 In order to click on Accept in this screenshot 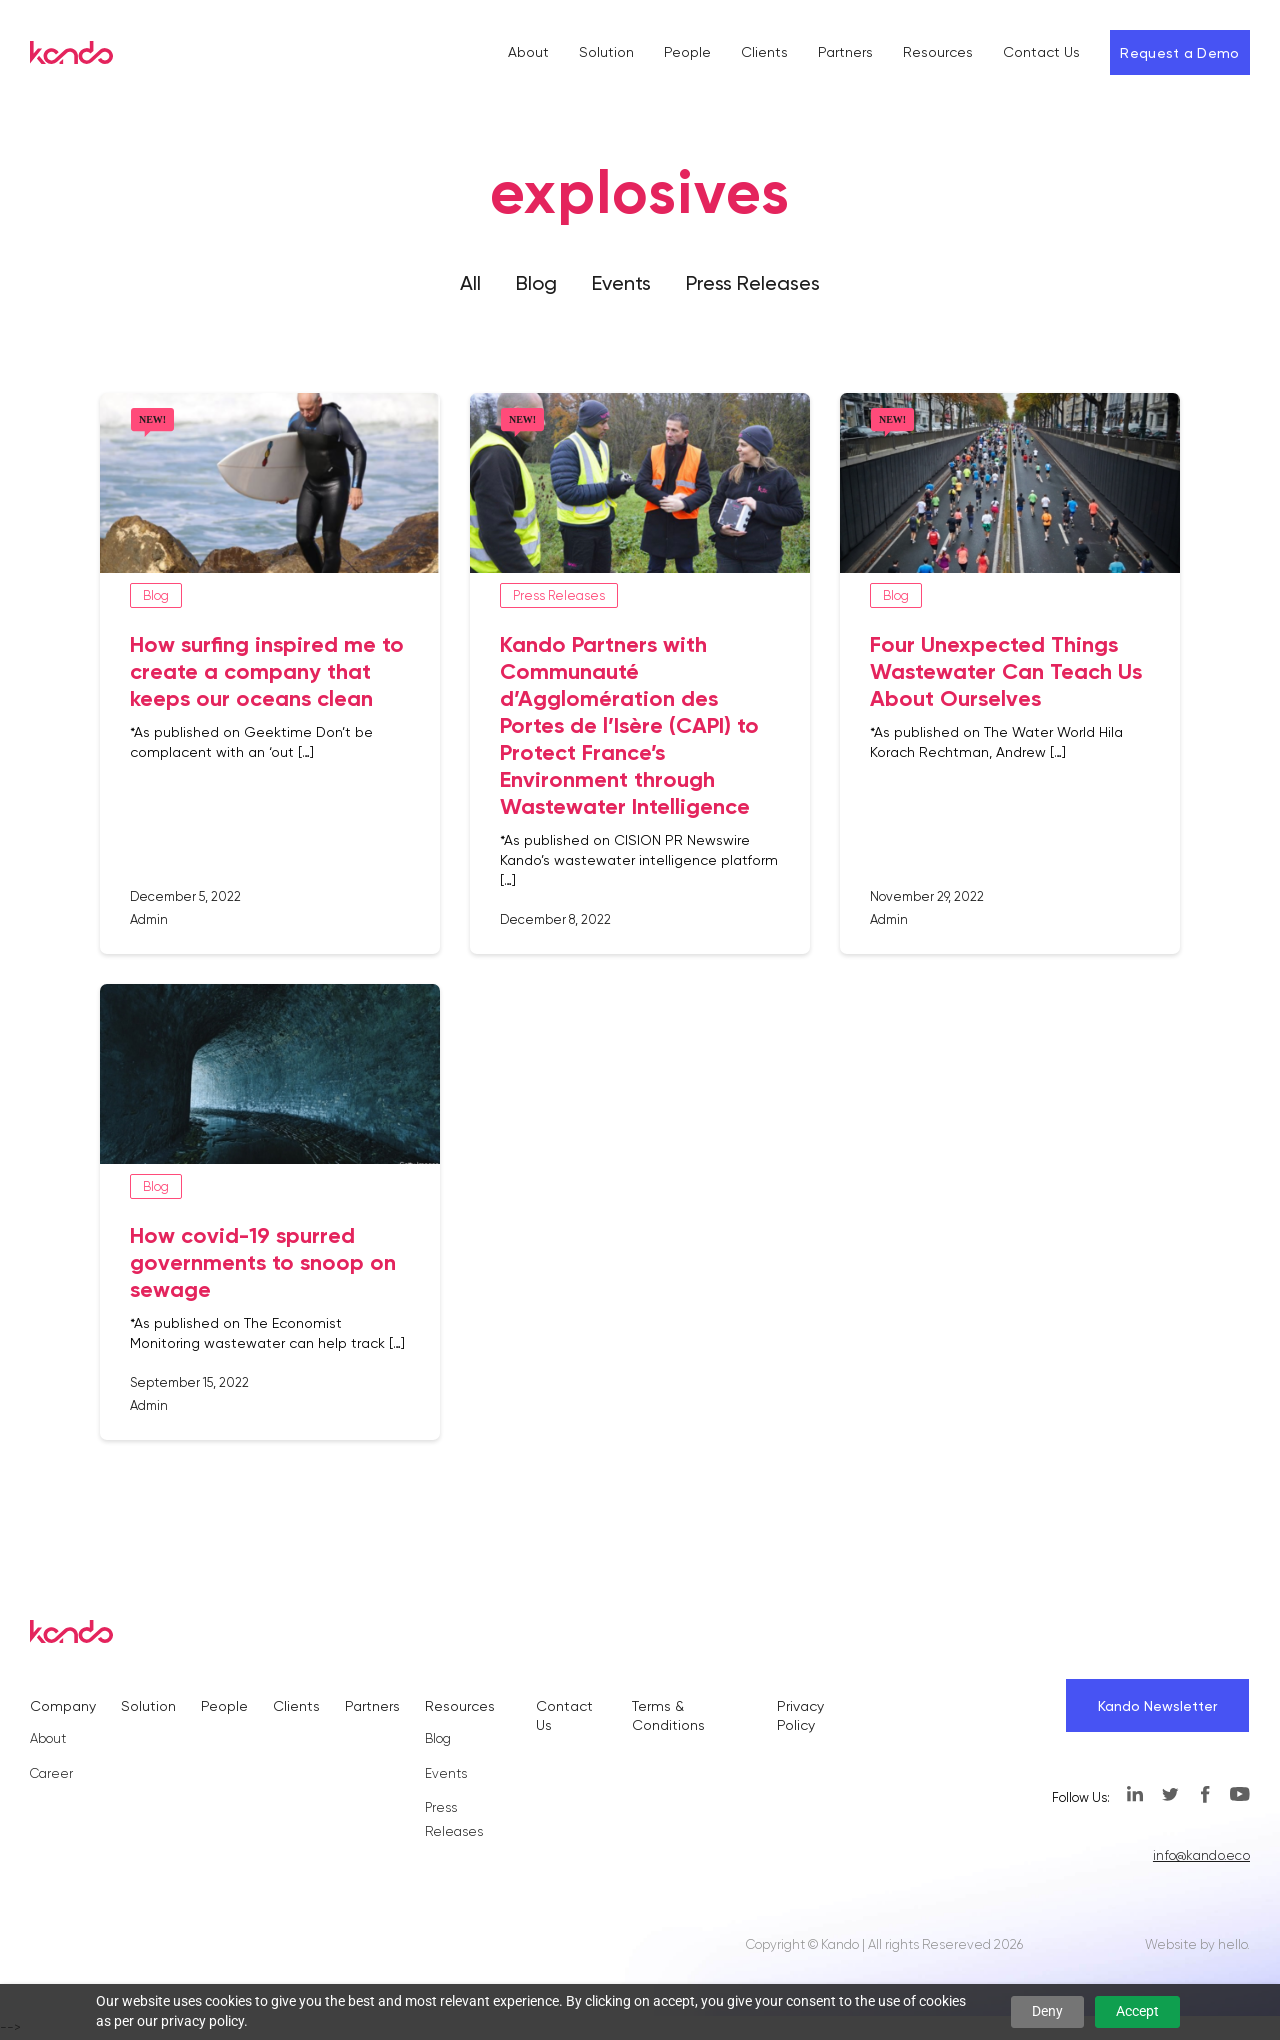, I will do `click(1137, 2011)`.